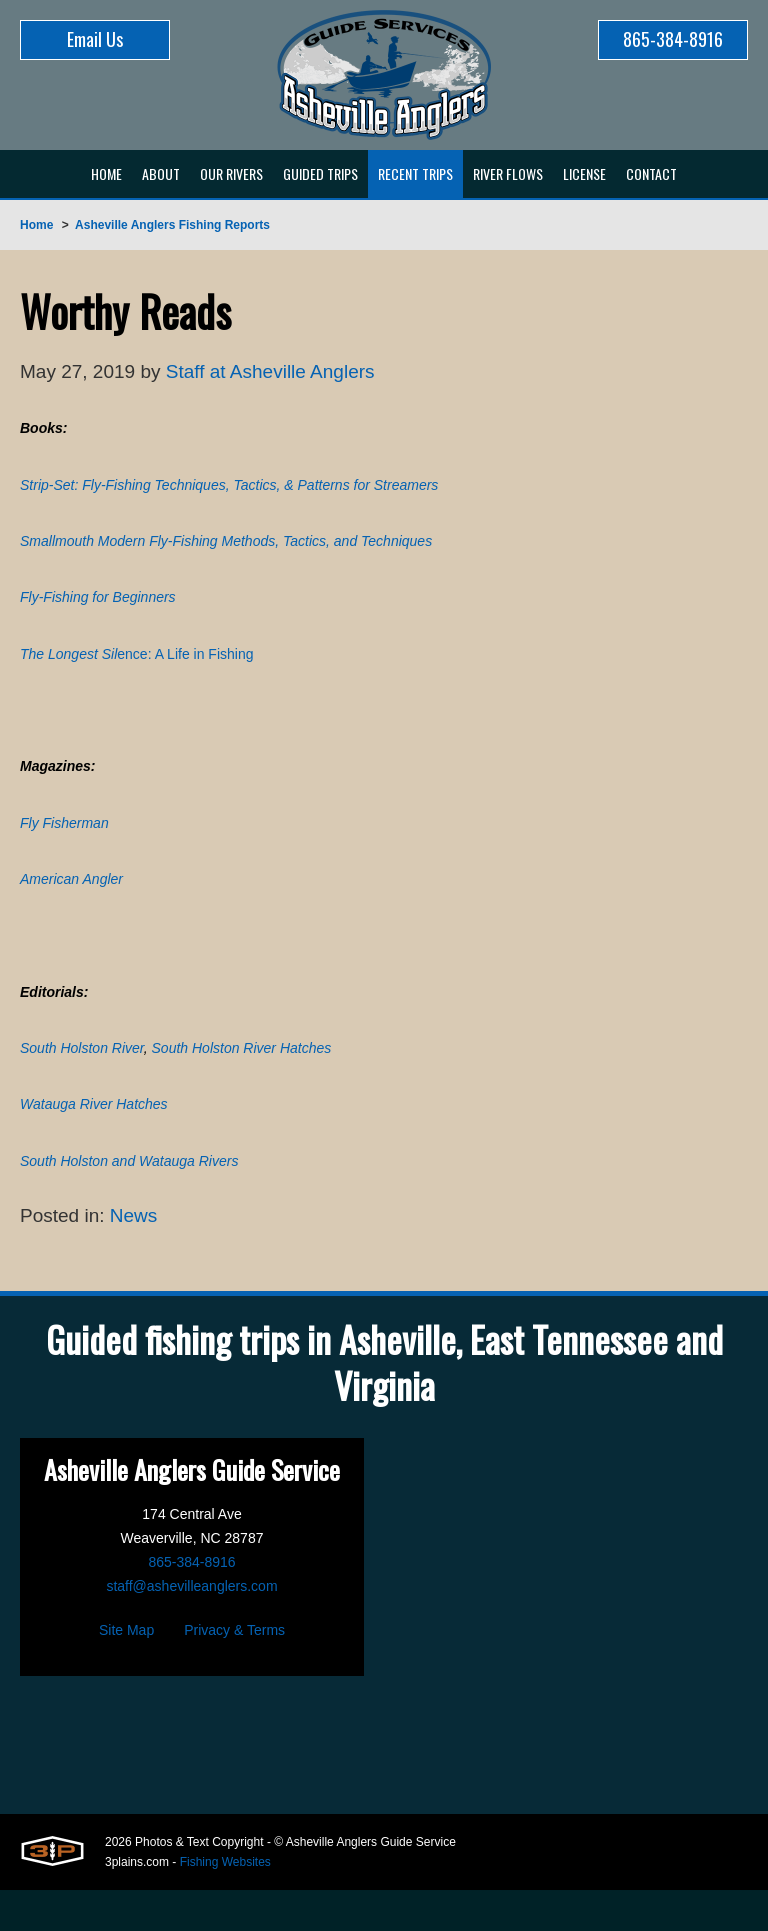 This screenshot has height=1931, width=768. What do you see at coordinates (242, 1081) in the screenshot?
I see `South Holston River Hatches` at bounding box center [242, 1081].